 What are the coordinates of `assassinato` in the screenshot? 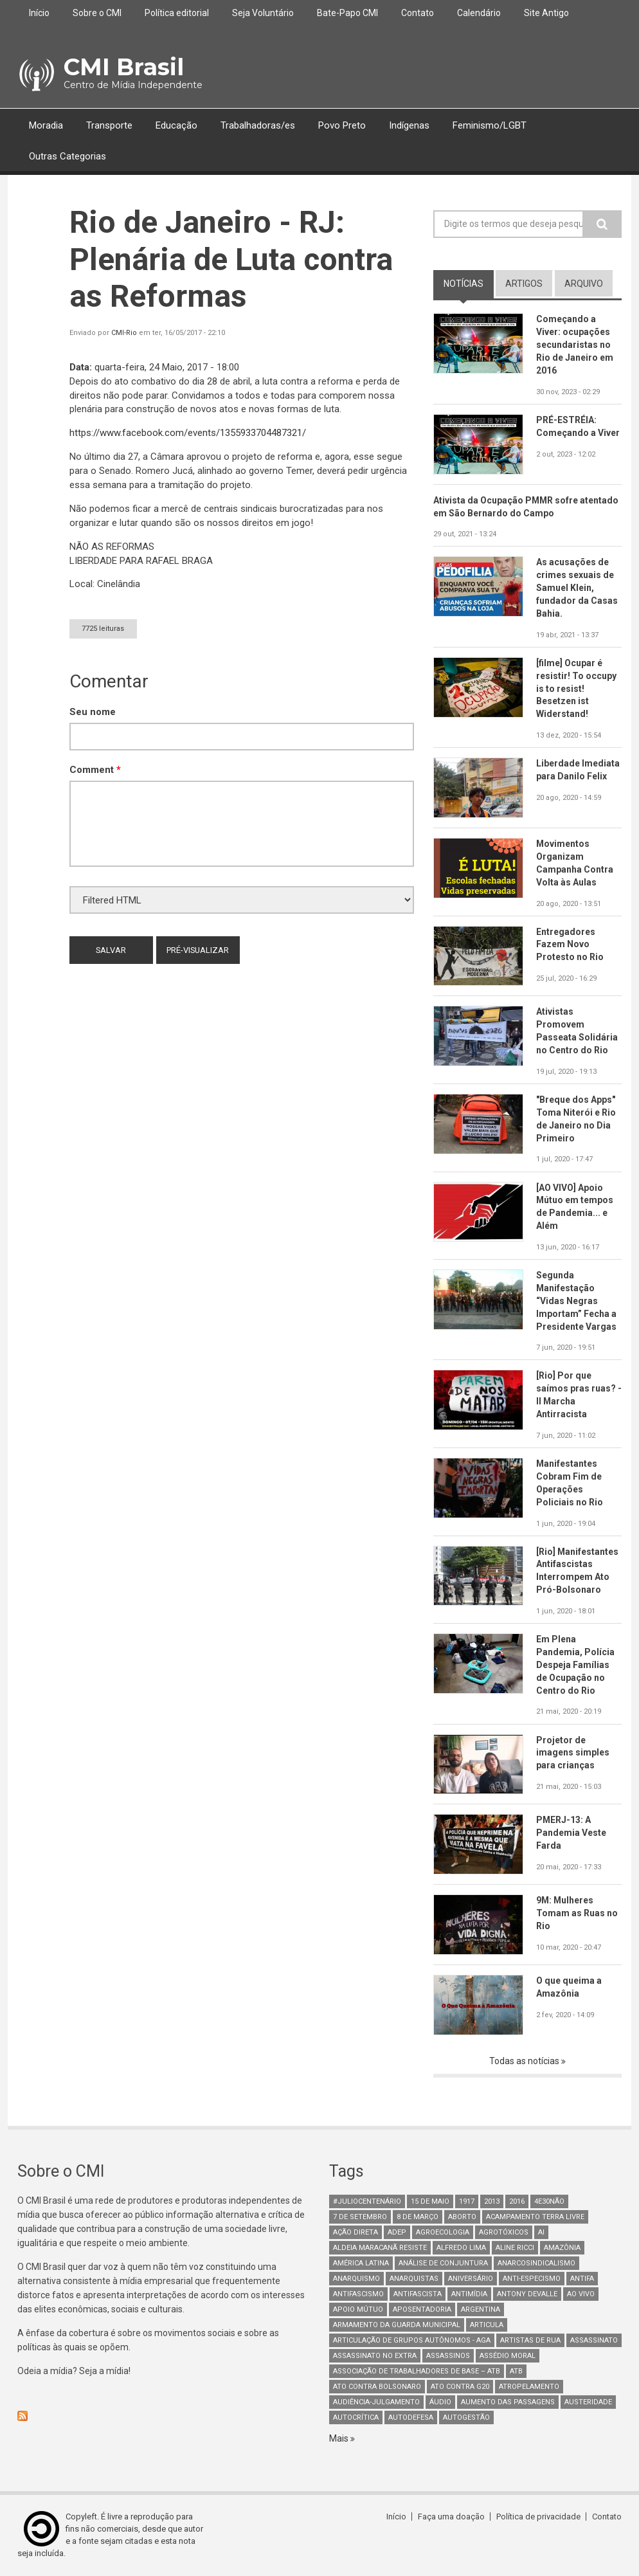 It's located at (594, 2340).